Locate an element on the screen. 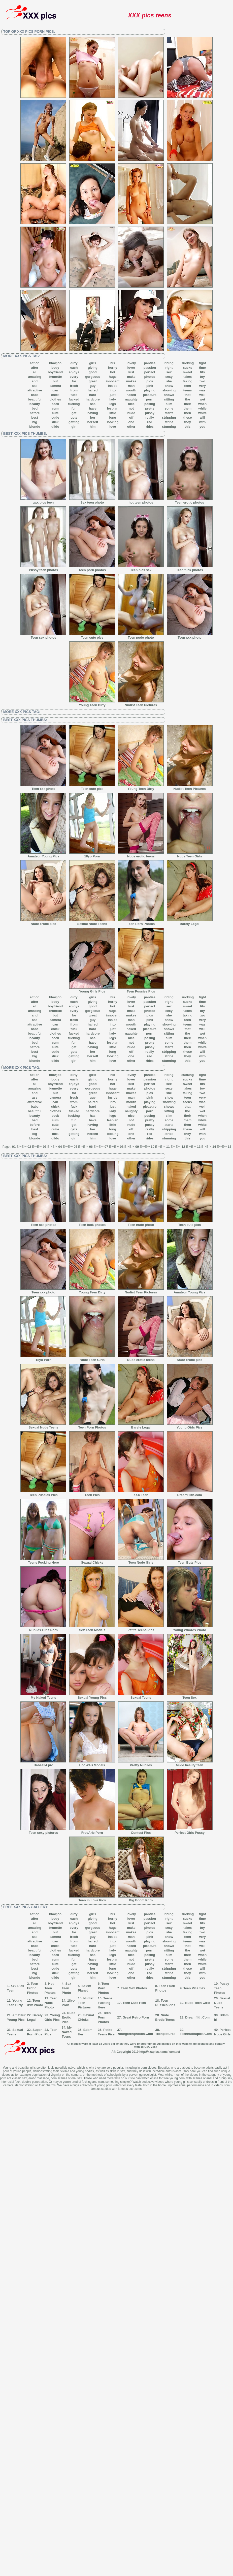 Image resolution: width=233 pixels, height=2576 pixels. teens is located at coordinates (187, 390).